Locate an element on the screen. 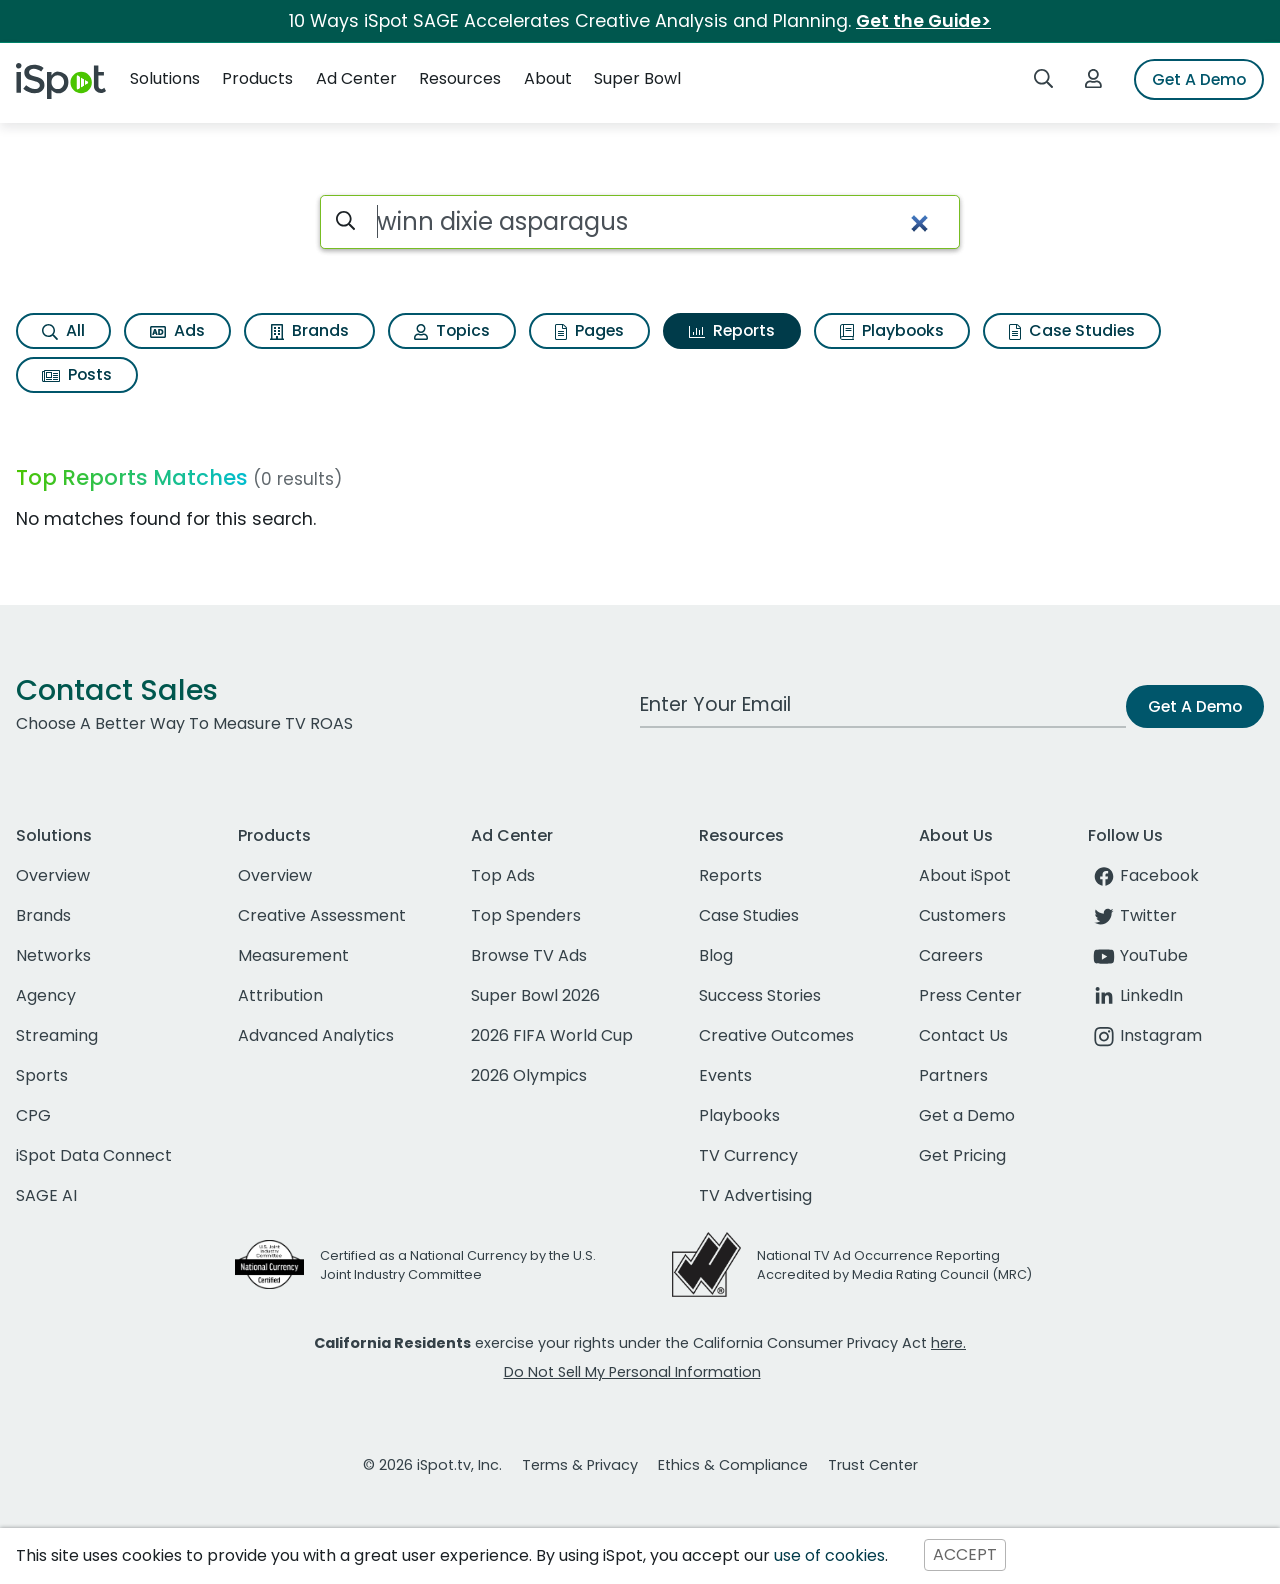 The height and width of the screenshot is (1584, 1280). use of cookies is located at coordinates (829, 1555).